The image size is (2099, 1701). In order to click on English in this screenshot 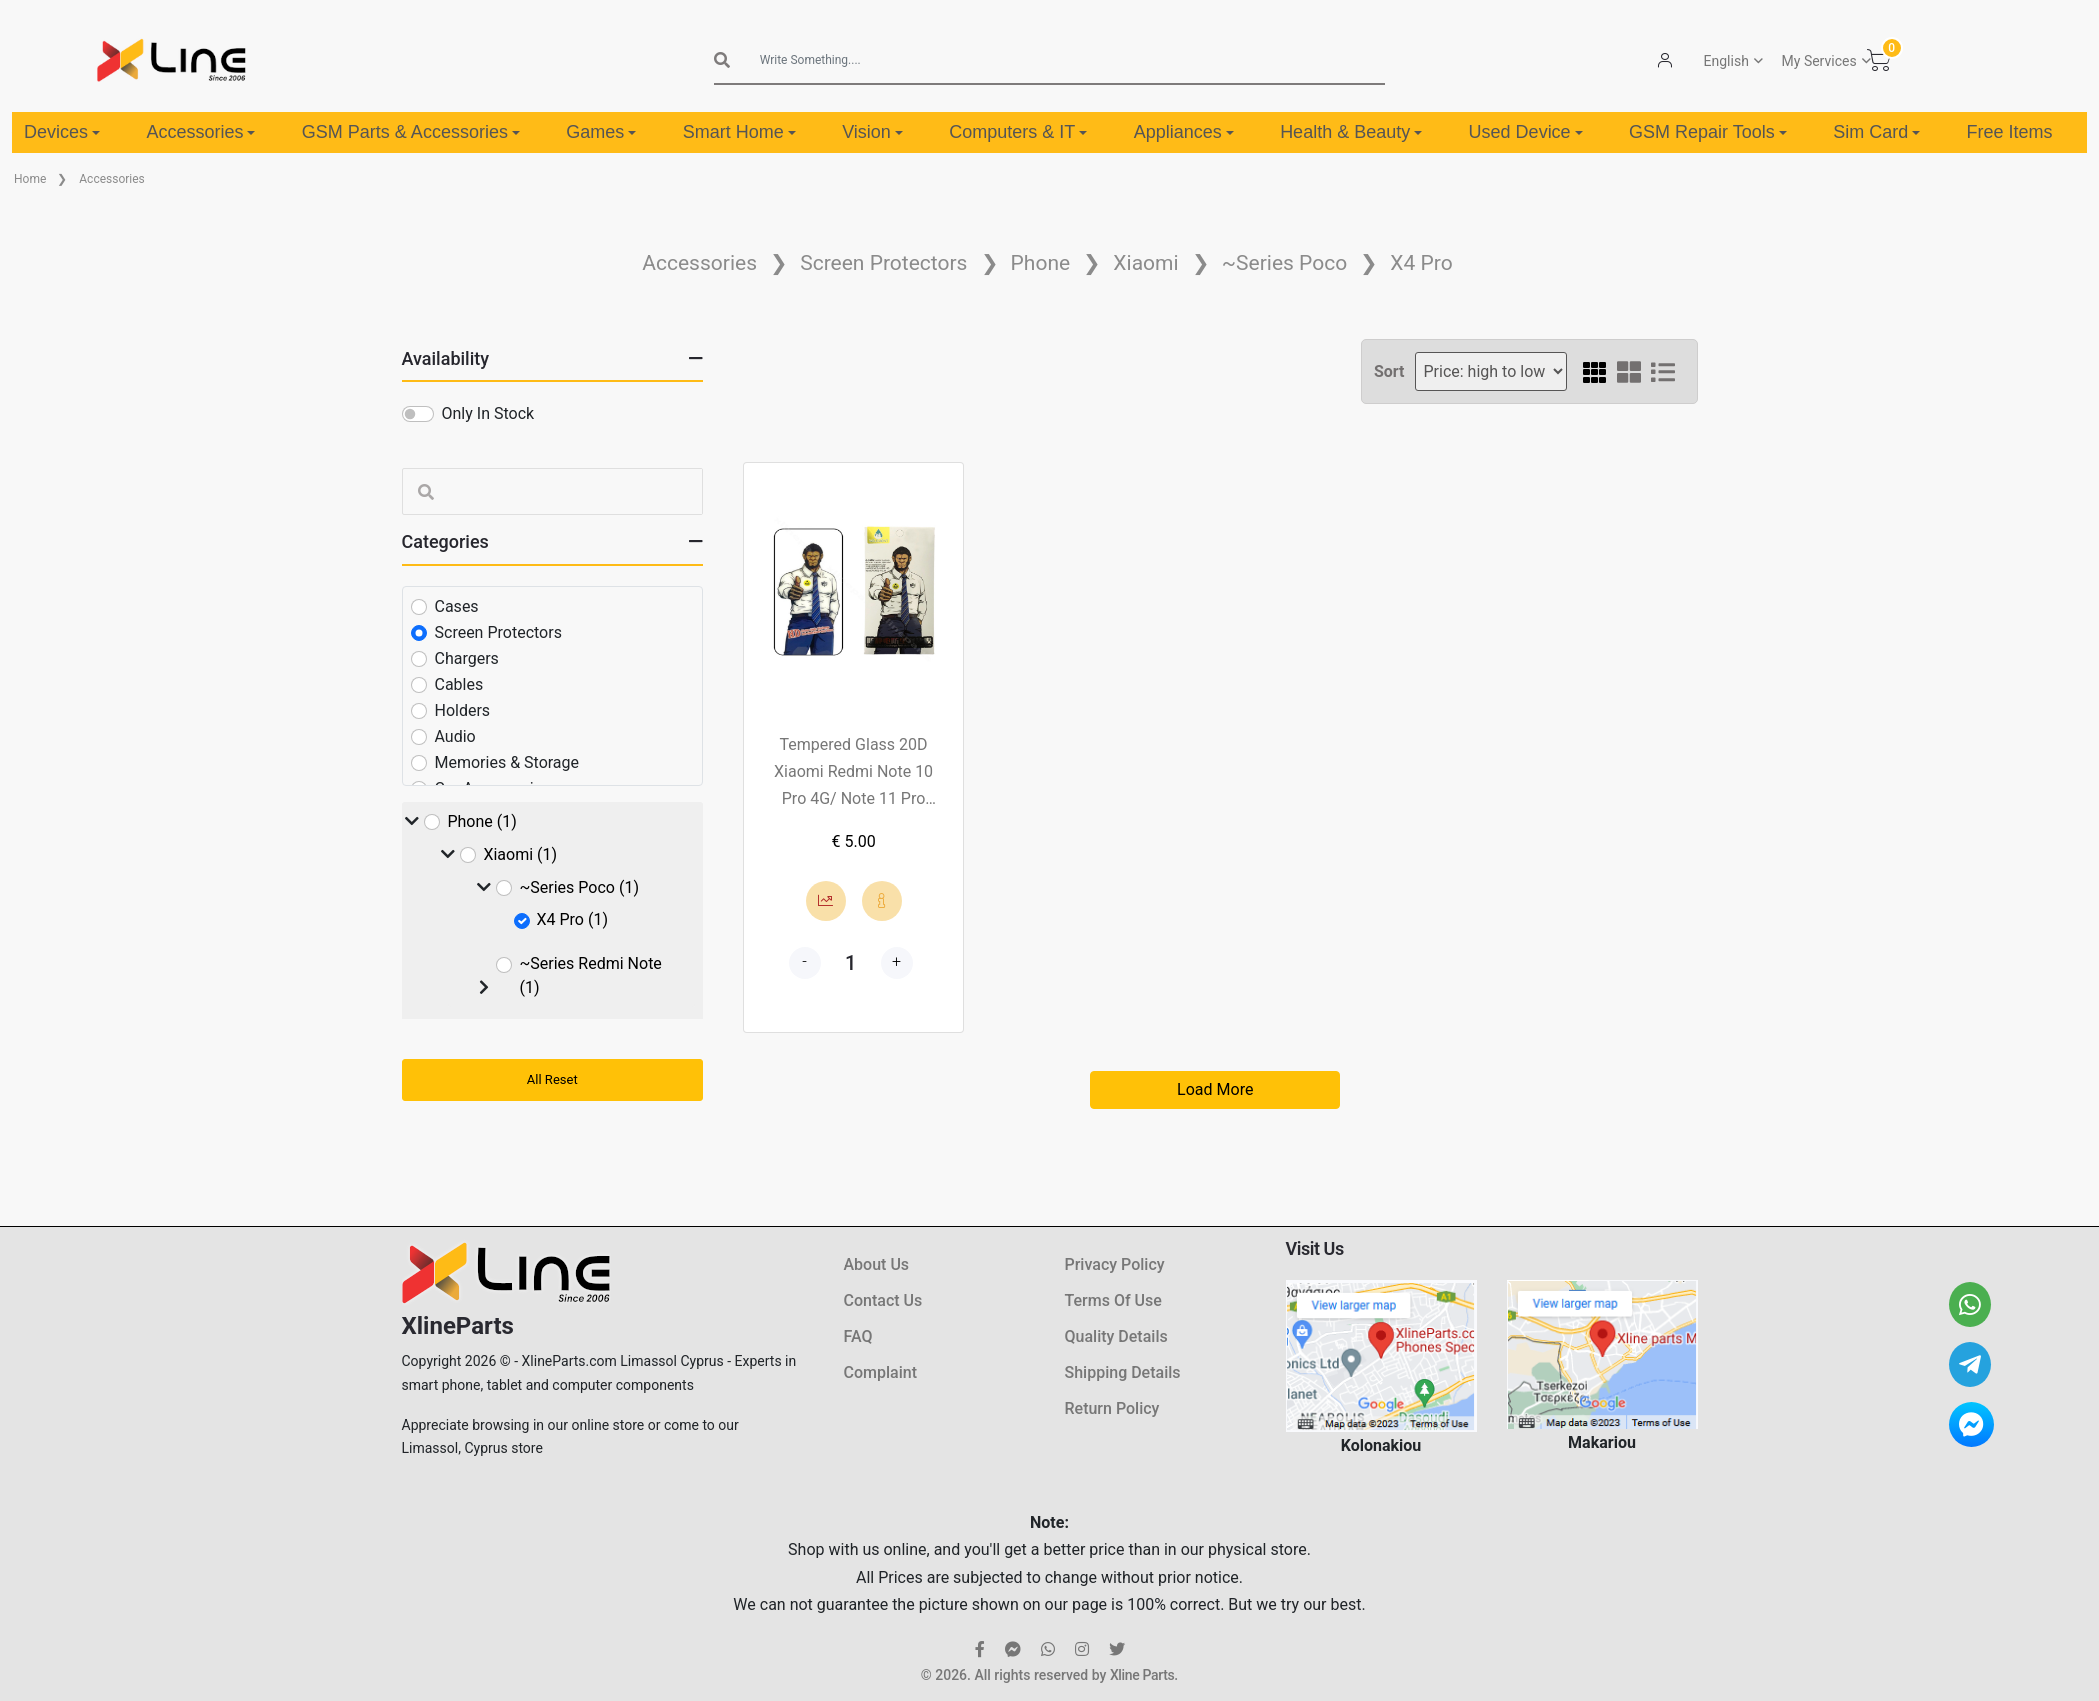, I will do `click(1726, 61)`.